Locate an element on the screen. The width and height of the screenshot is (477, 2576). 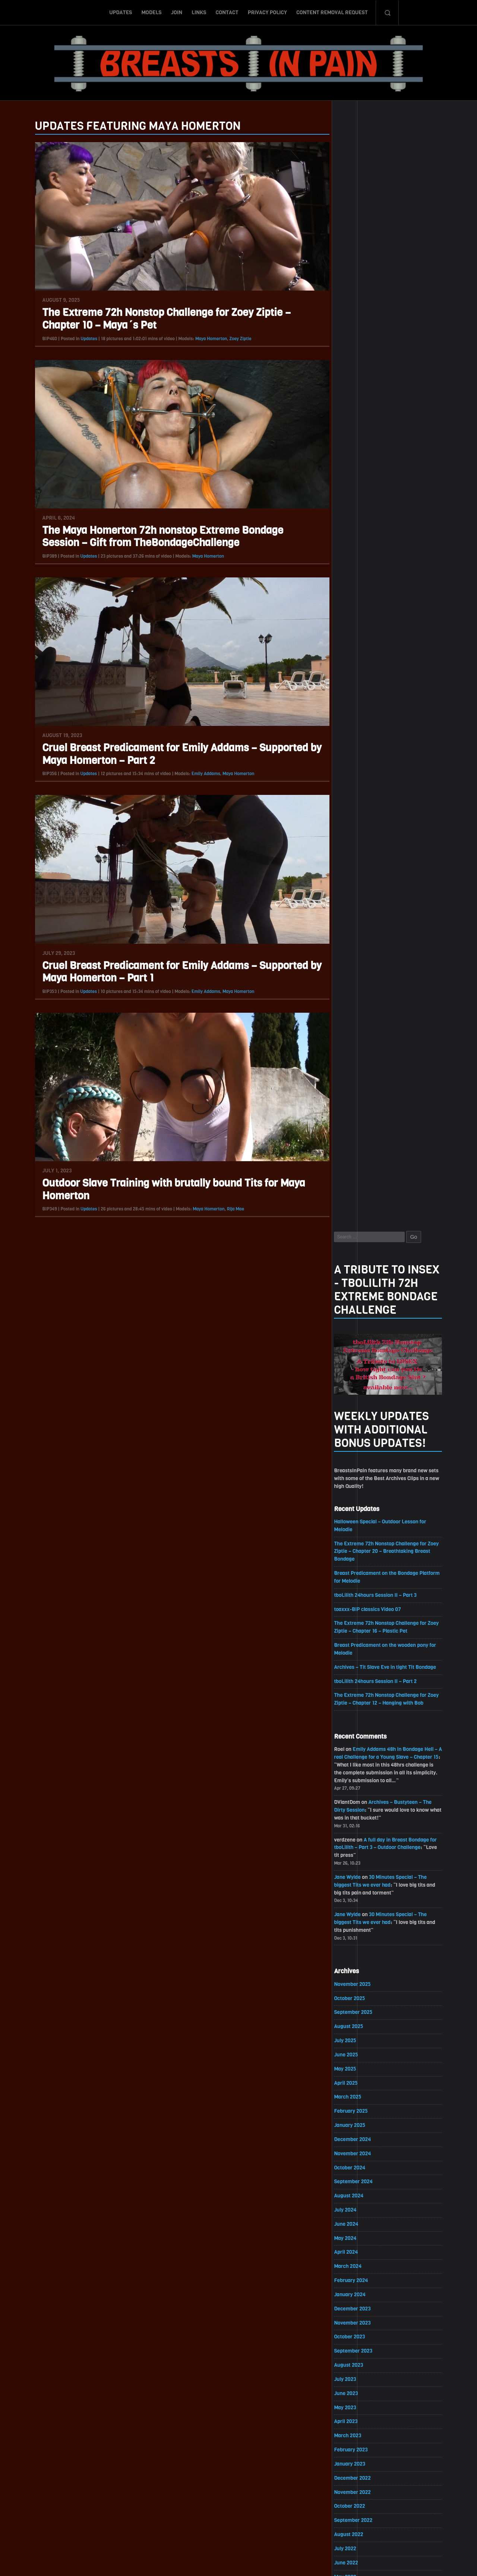
May 2023 is located at coordinates (354, 1301).